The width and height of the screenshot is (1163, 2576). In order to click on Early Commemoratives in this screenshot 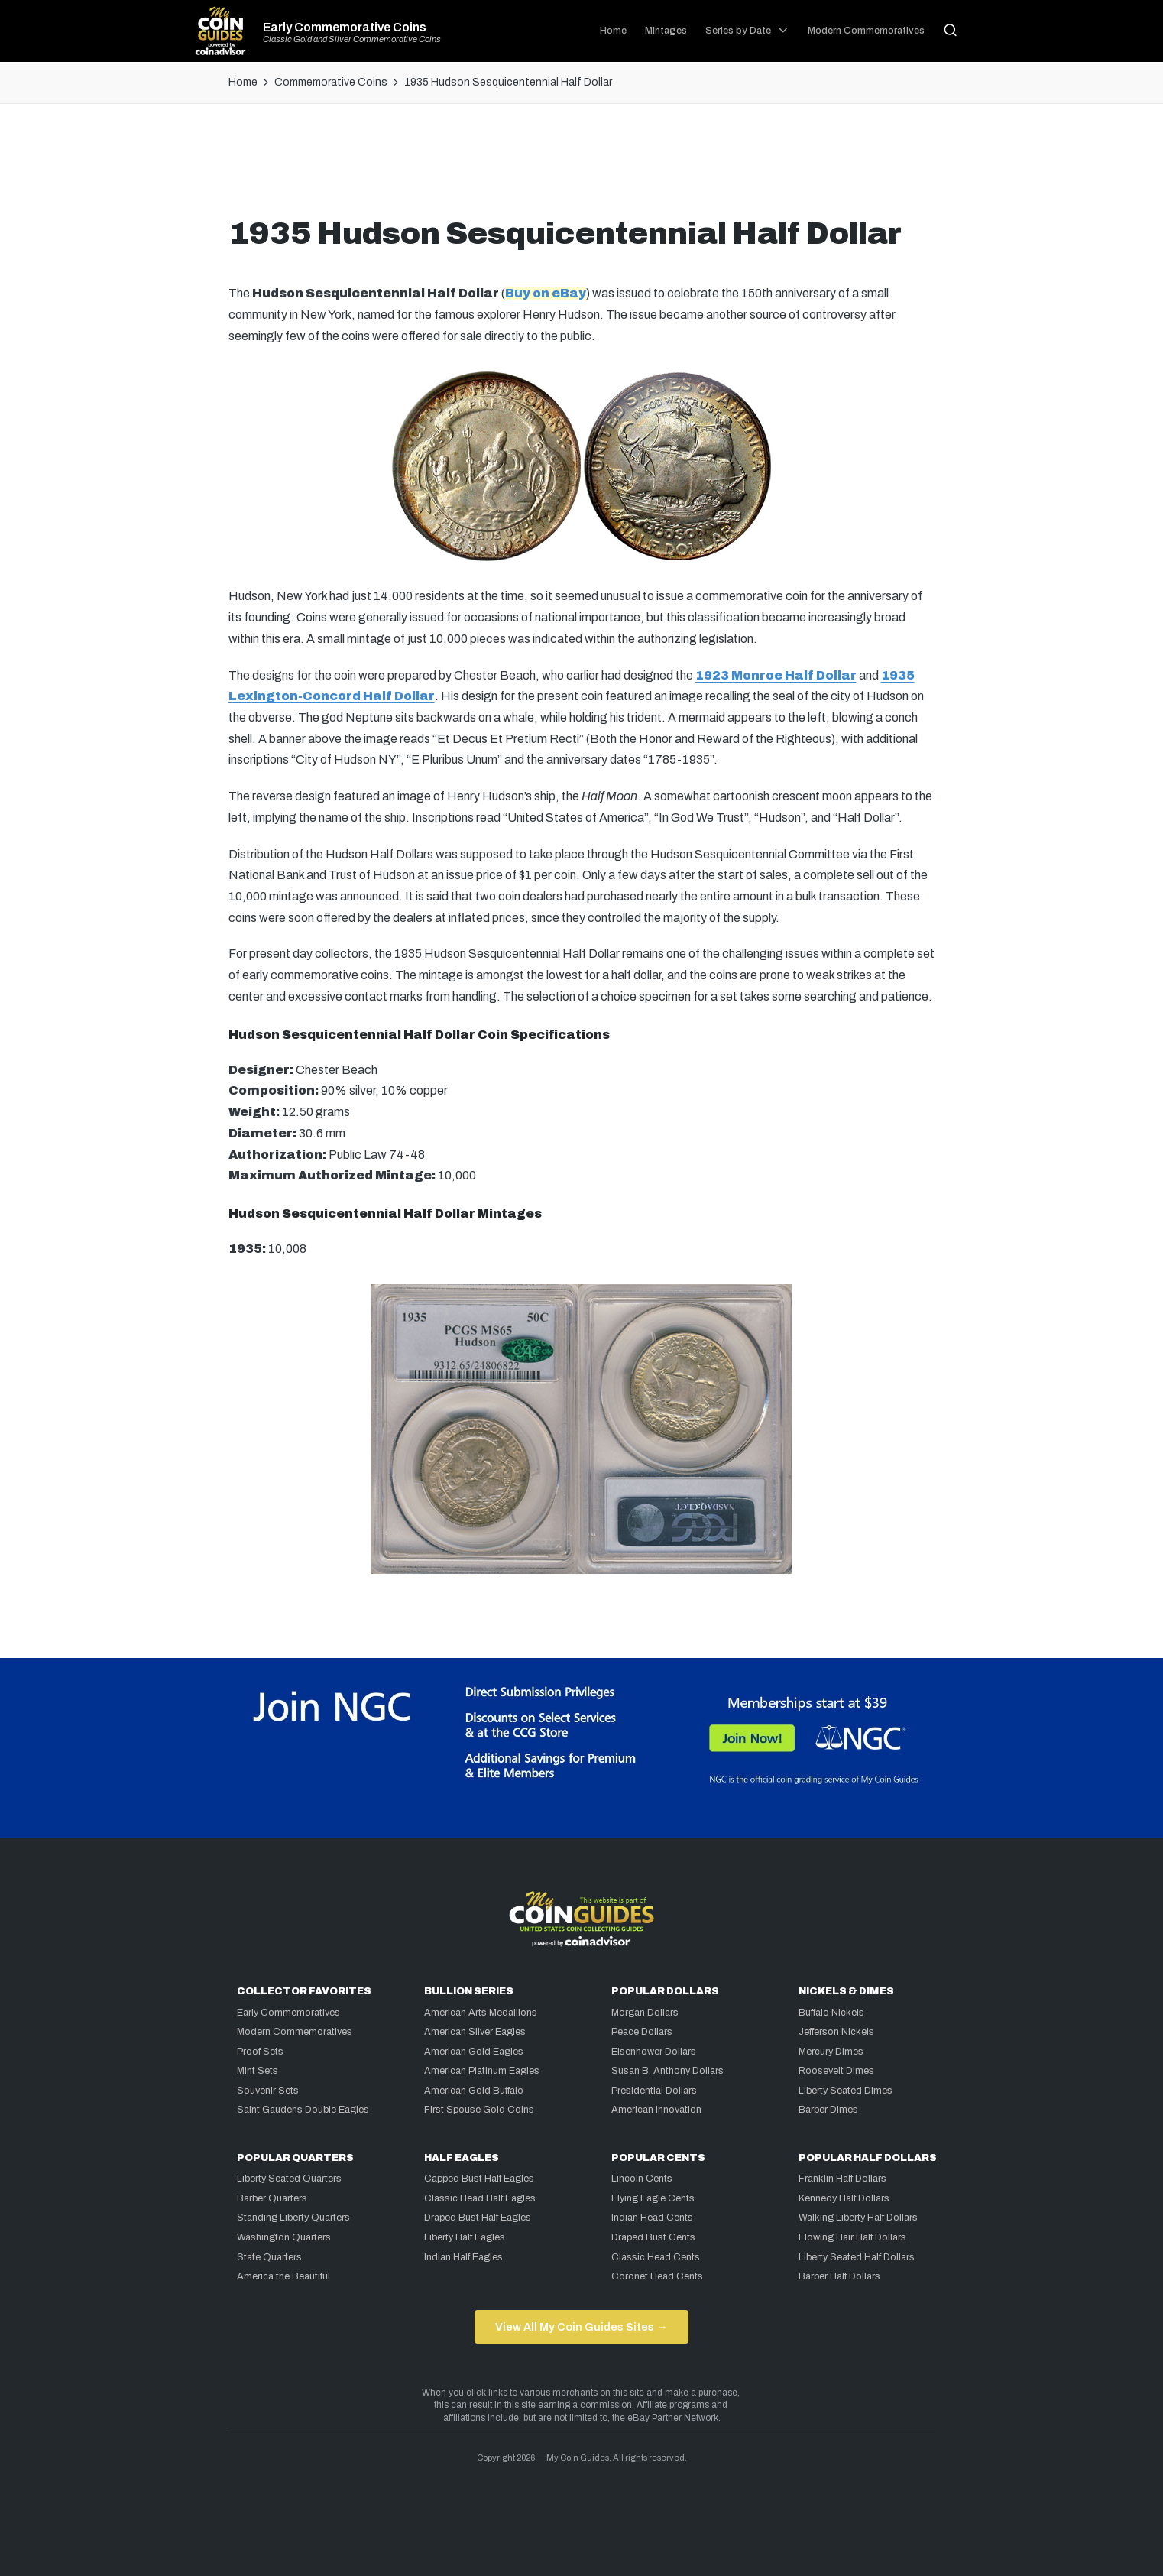, I will do `click(288, 2012)`.